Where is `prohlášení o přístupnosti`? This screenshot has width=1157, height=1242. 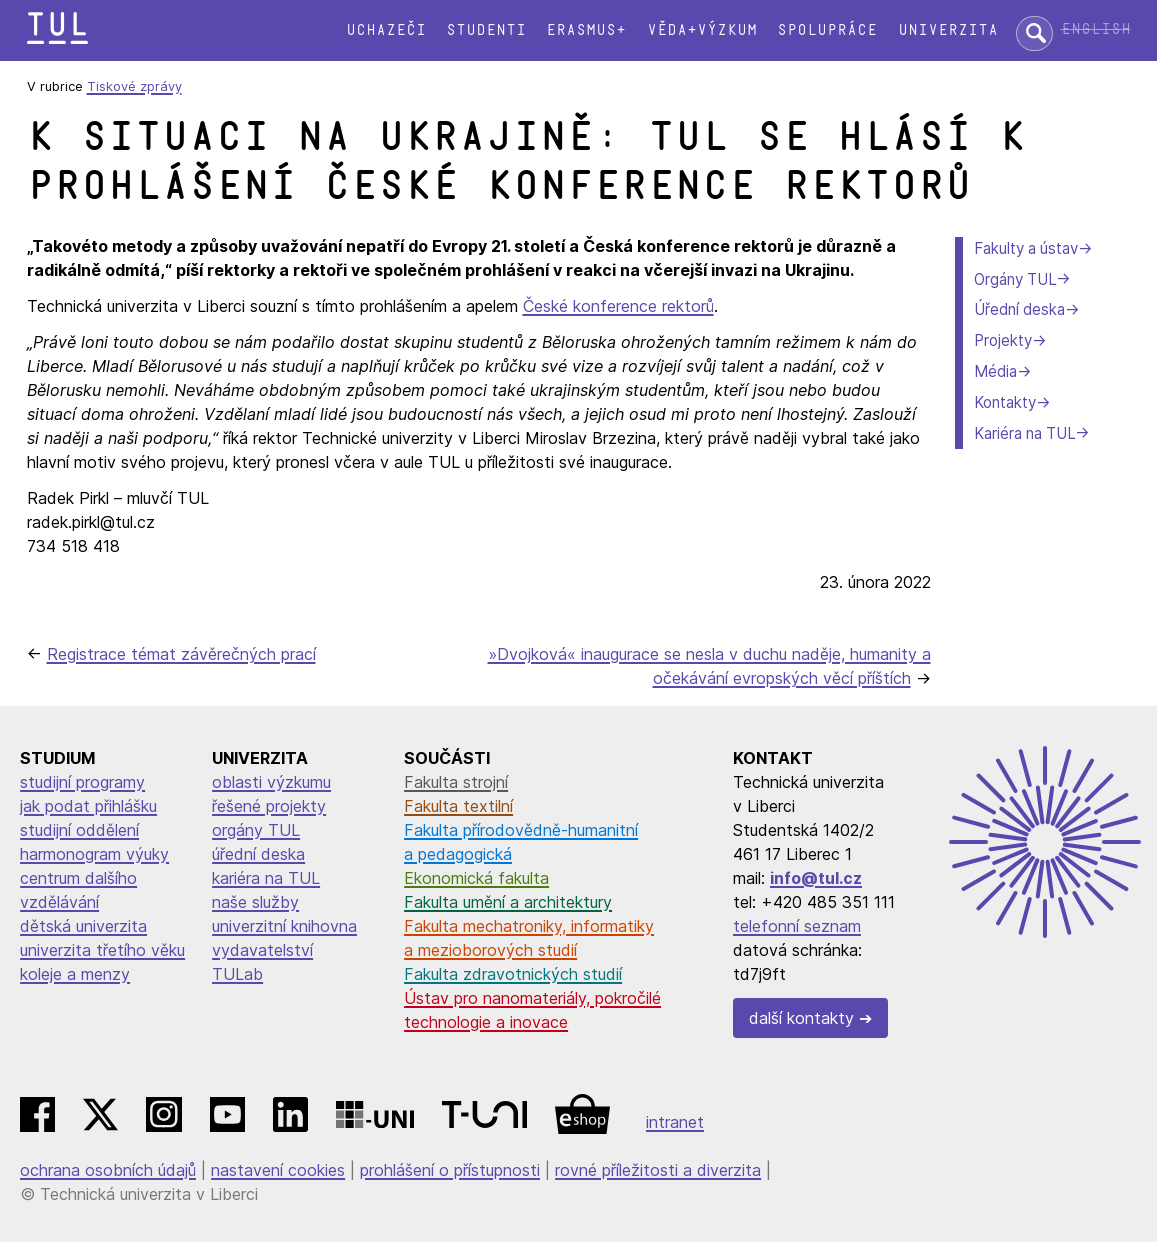 prohlášení o přístupnosti is located at coordinates (450, 1170).